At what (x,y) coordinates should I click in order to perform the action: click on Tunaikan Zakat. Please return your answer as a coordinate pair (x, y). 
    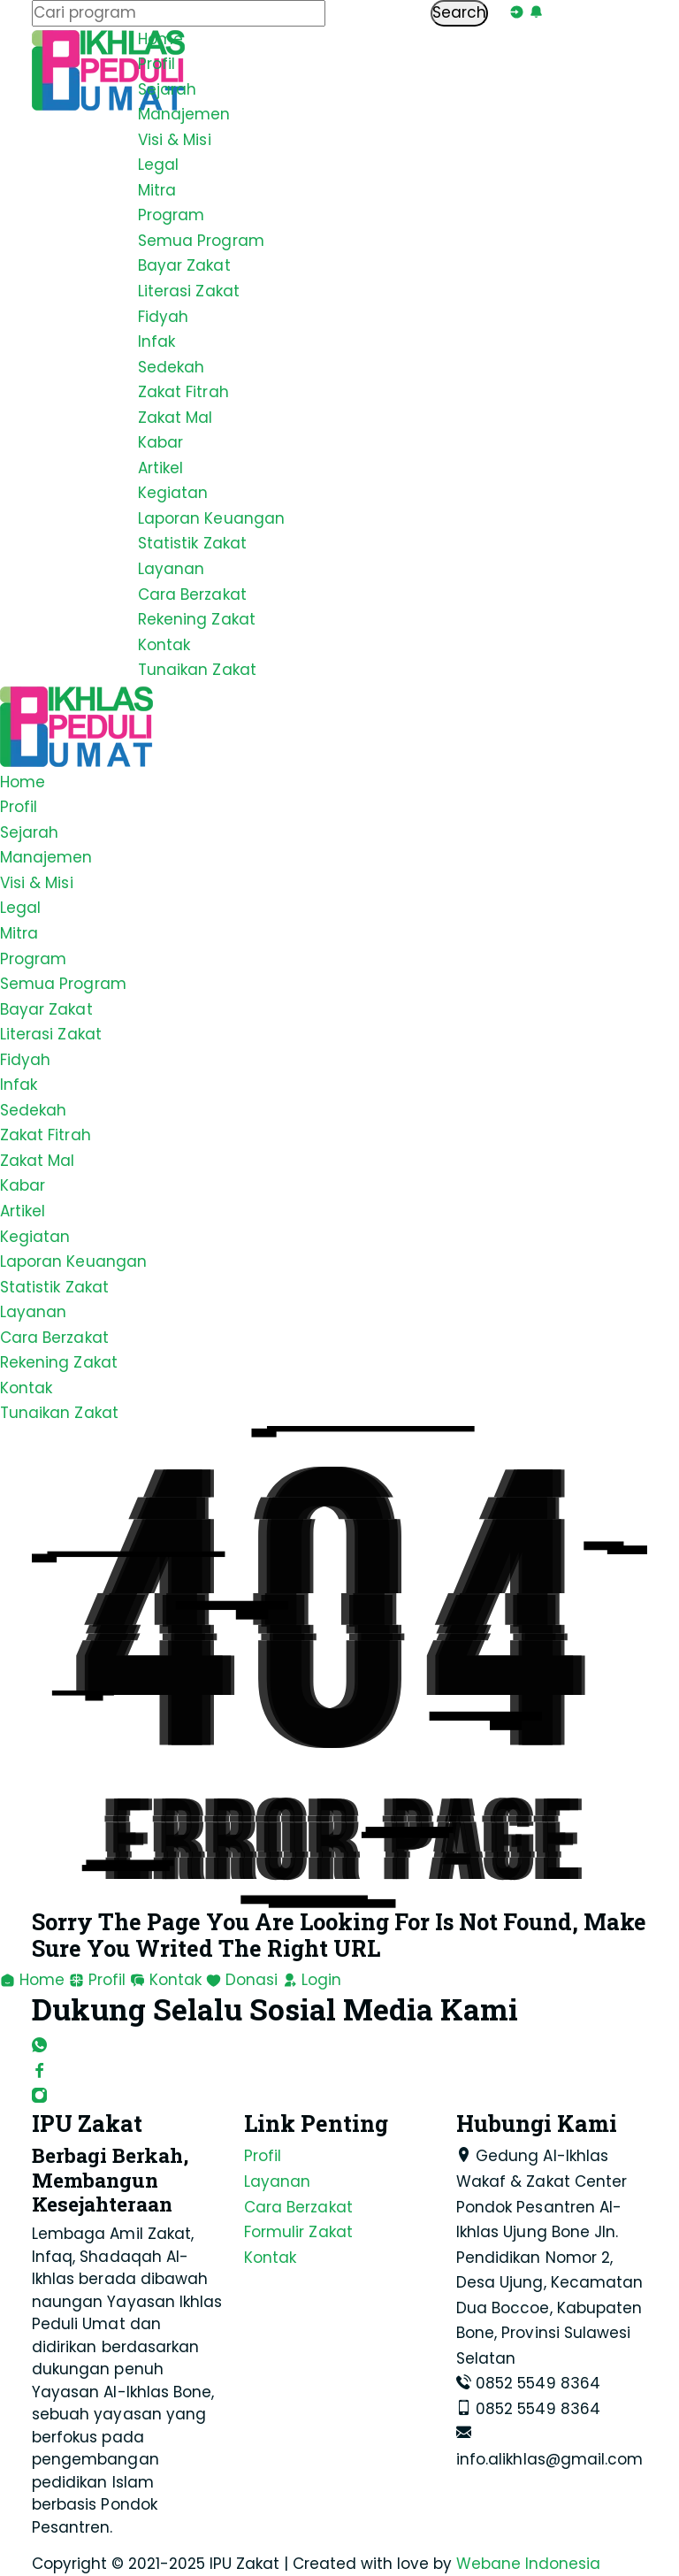
    Looking at the image, I should click on (197, 669).